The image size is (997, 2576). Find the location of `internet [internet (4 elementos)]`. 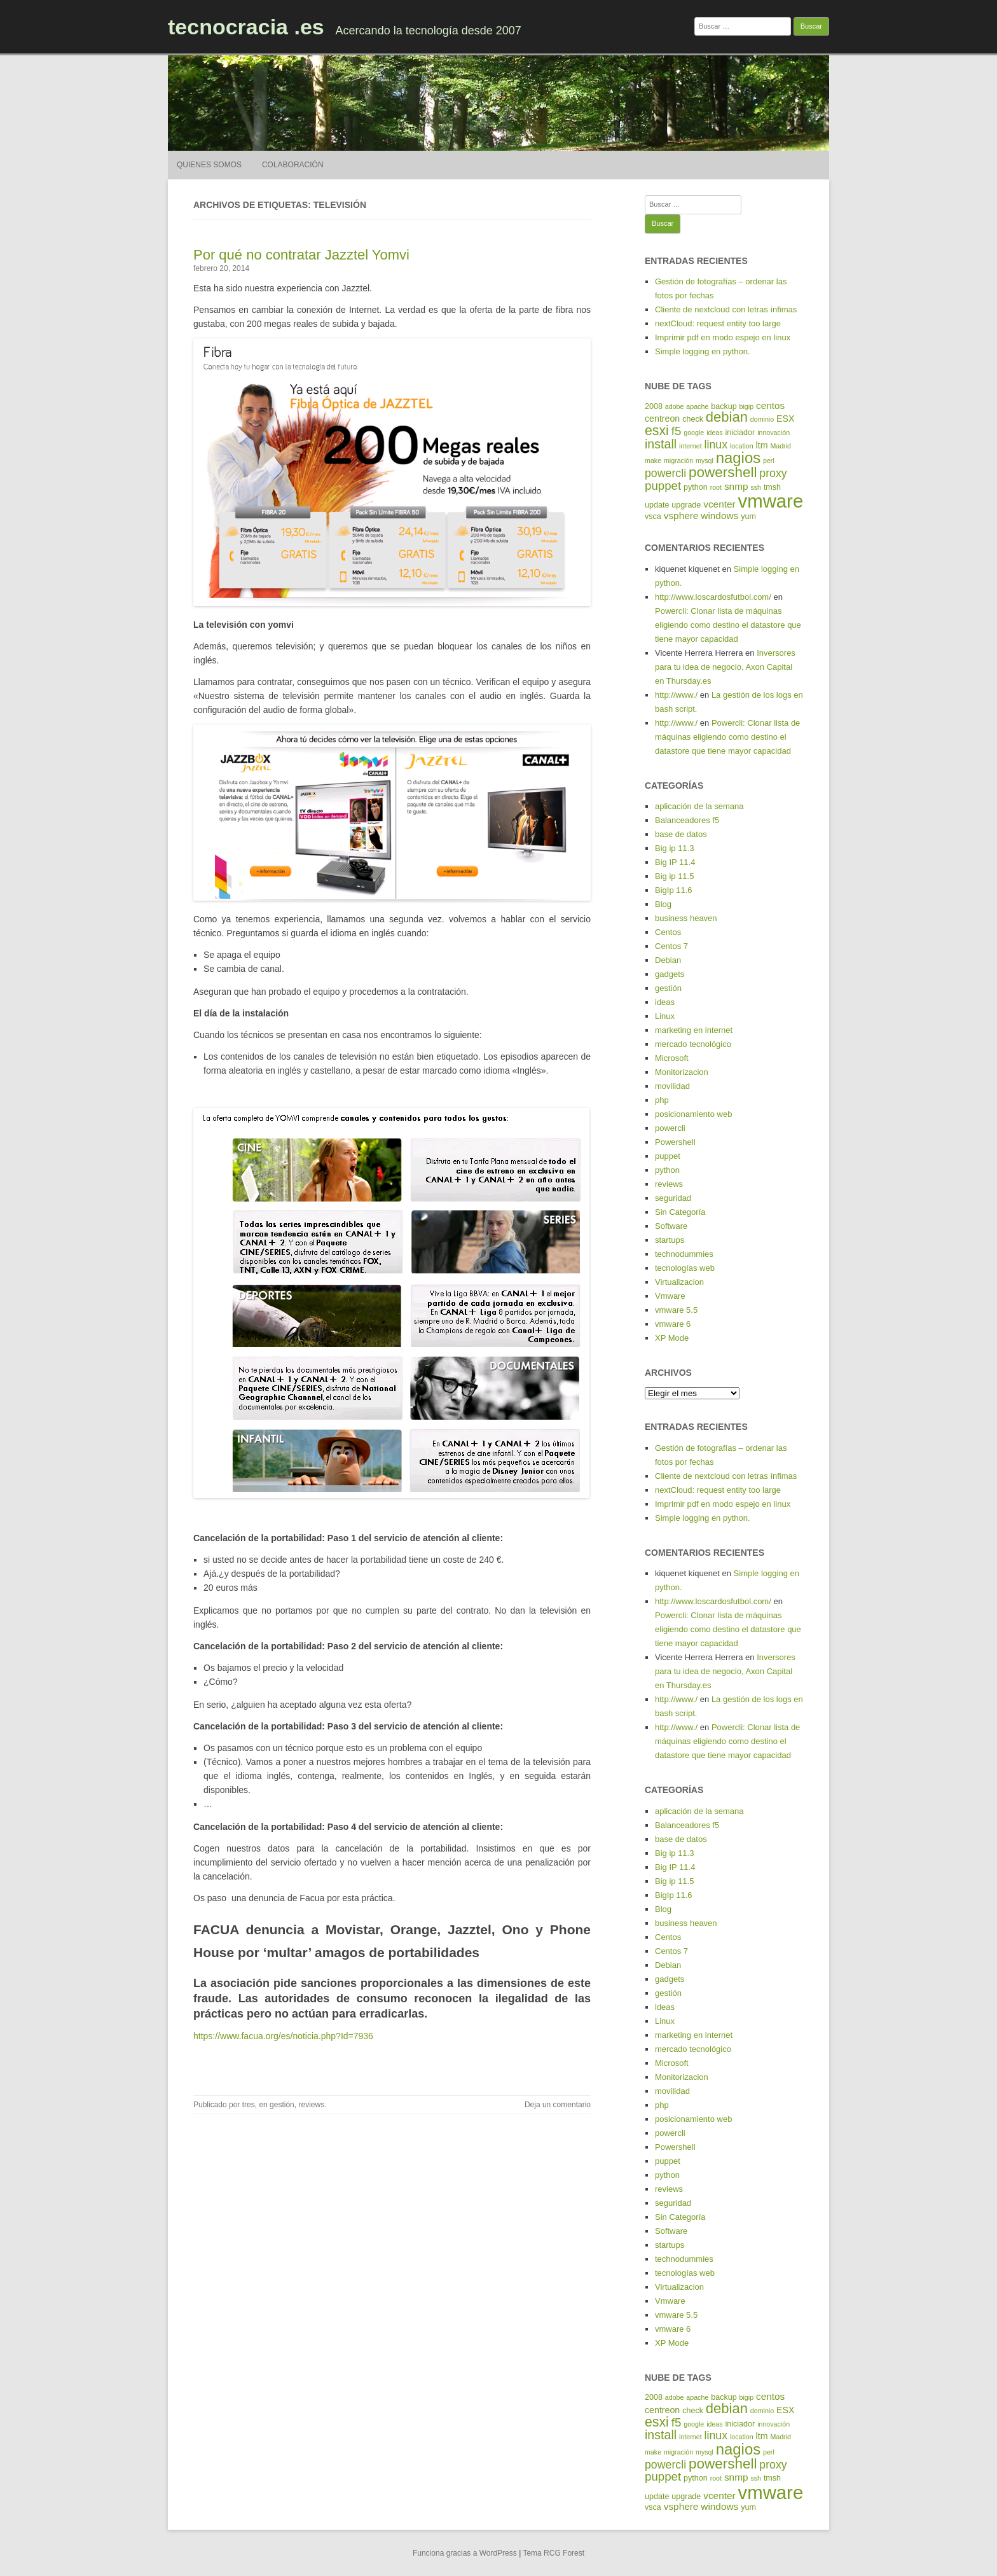

internet [internet (4 elementos)] is located at coordinates (690, 446).